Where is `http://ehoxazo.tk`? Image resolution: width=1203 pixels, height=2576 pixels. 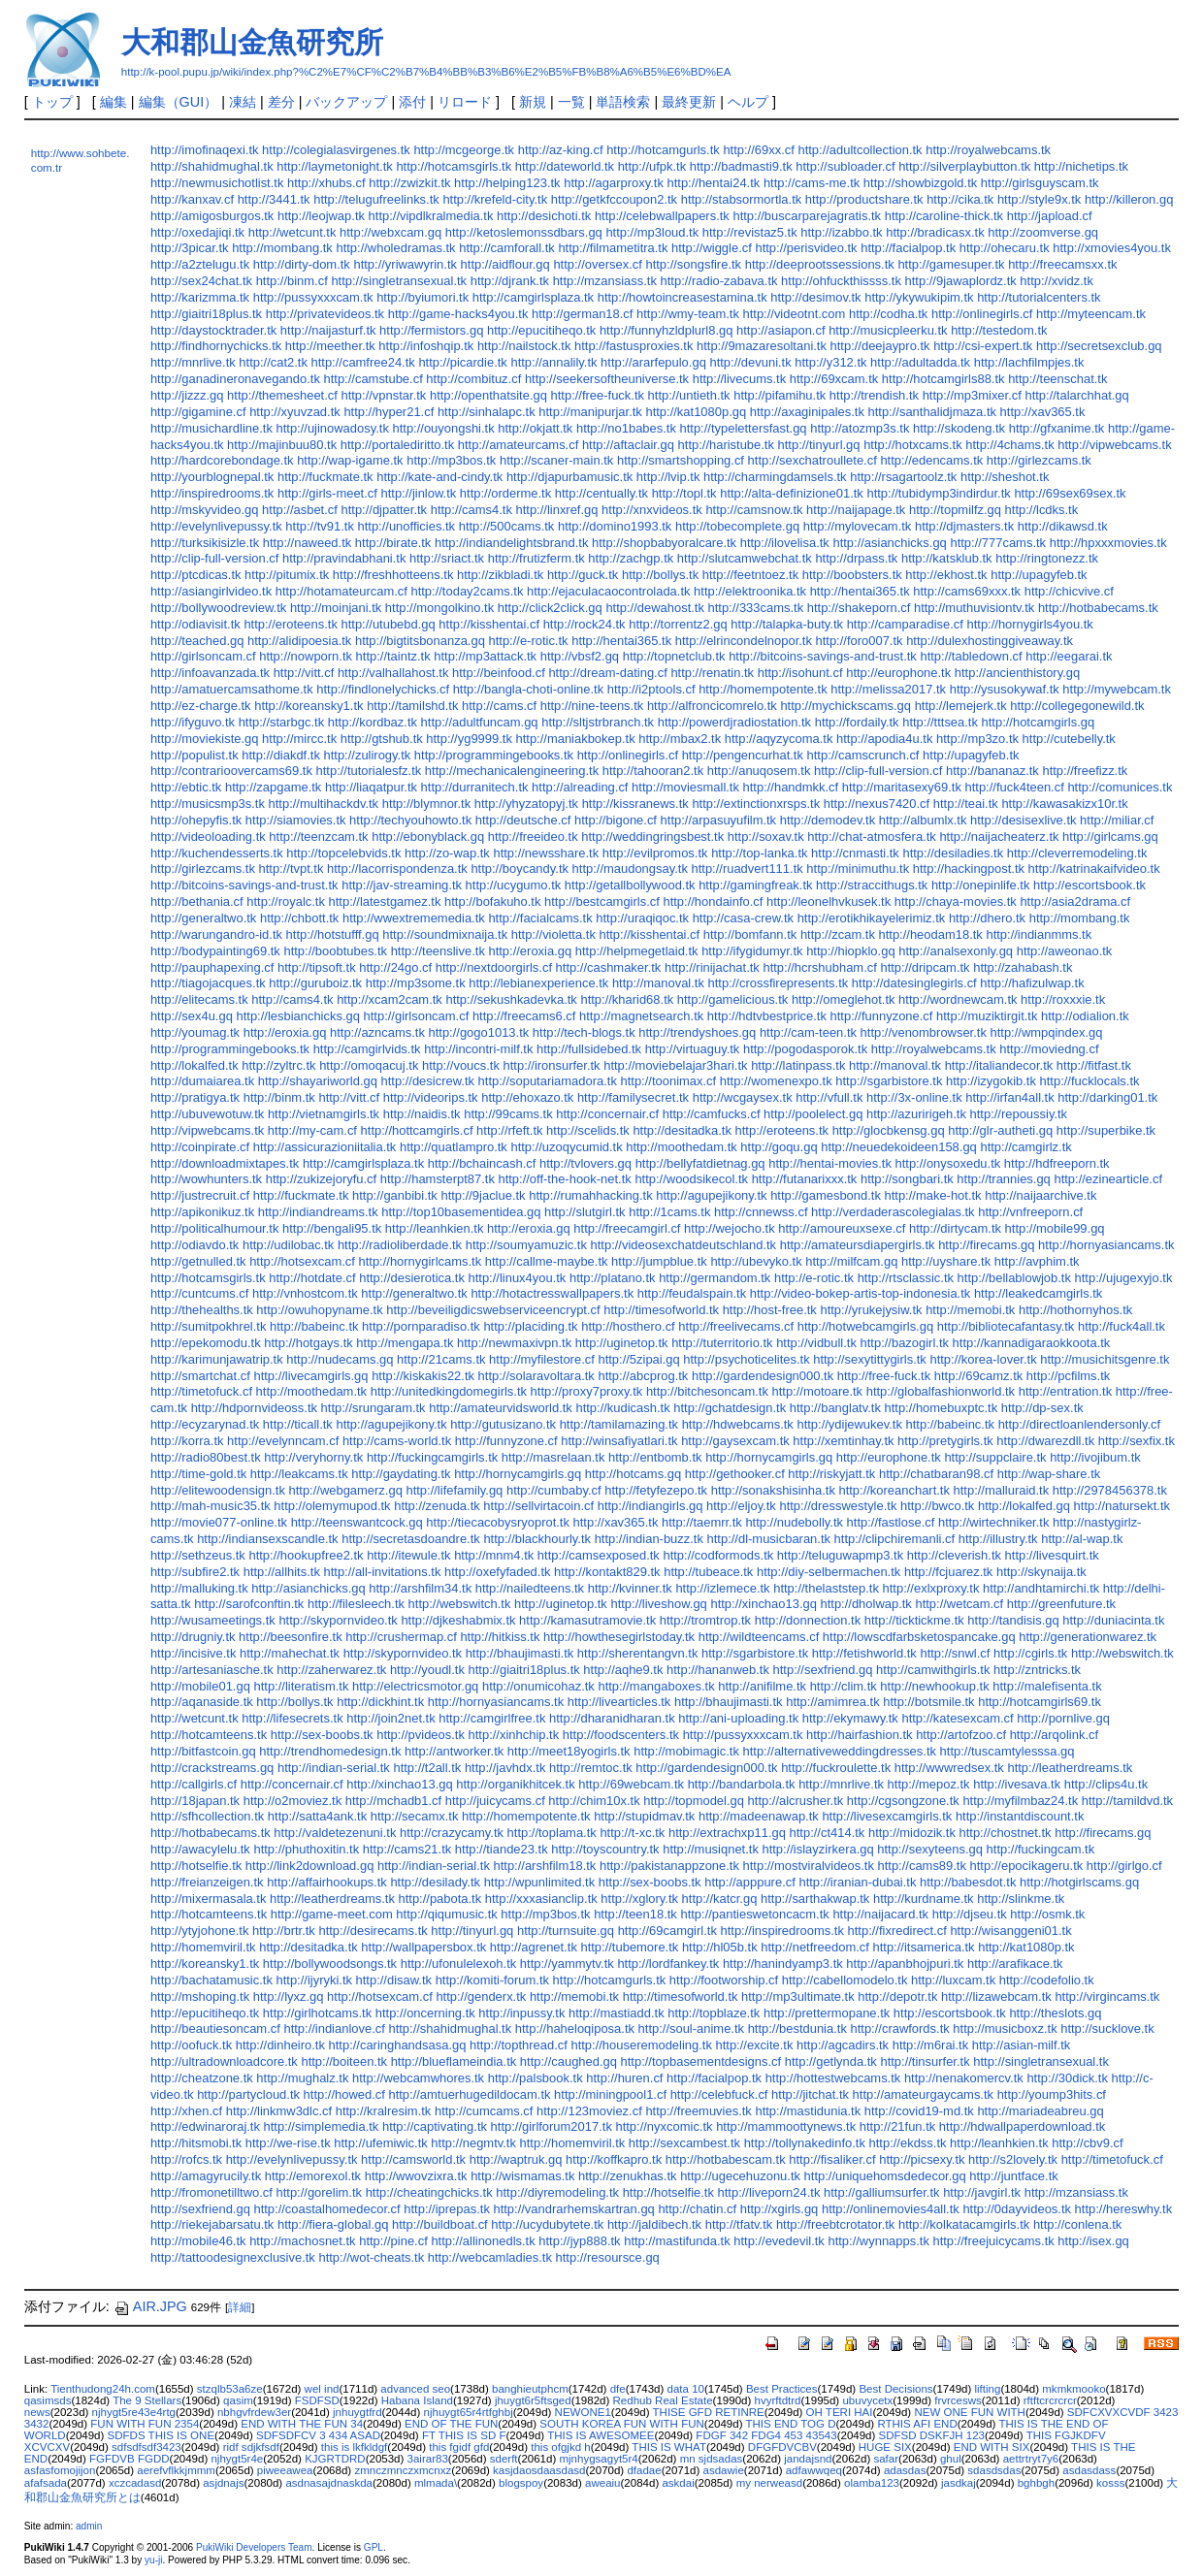
http://ehoxazo.tk is located at coordinates (527, 1097).